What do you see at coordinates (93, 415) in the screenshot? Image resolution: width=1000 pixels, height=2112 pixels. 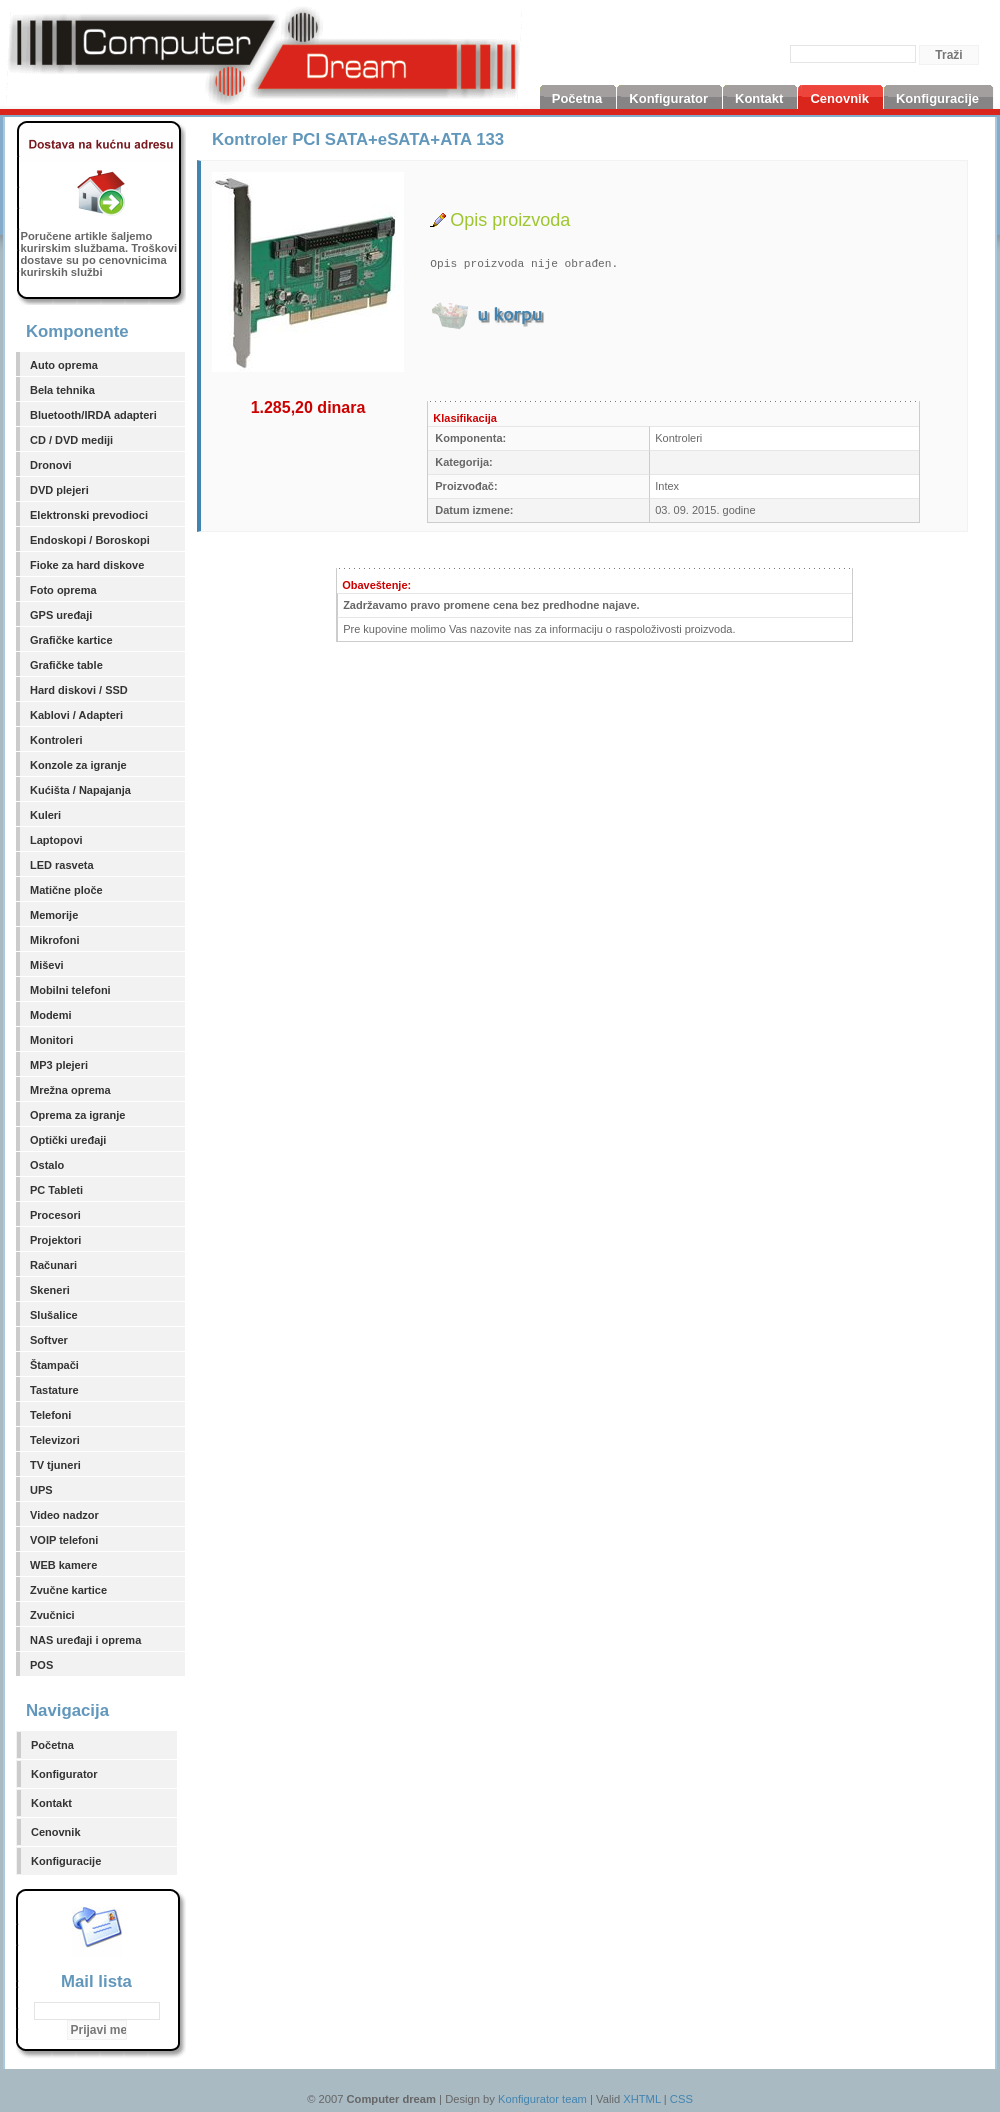 I see `Bluetooth/IRDA adapteri` at bounding box center [93, 415].